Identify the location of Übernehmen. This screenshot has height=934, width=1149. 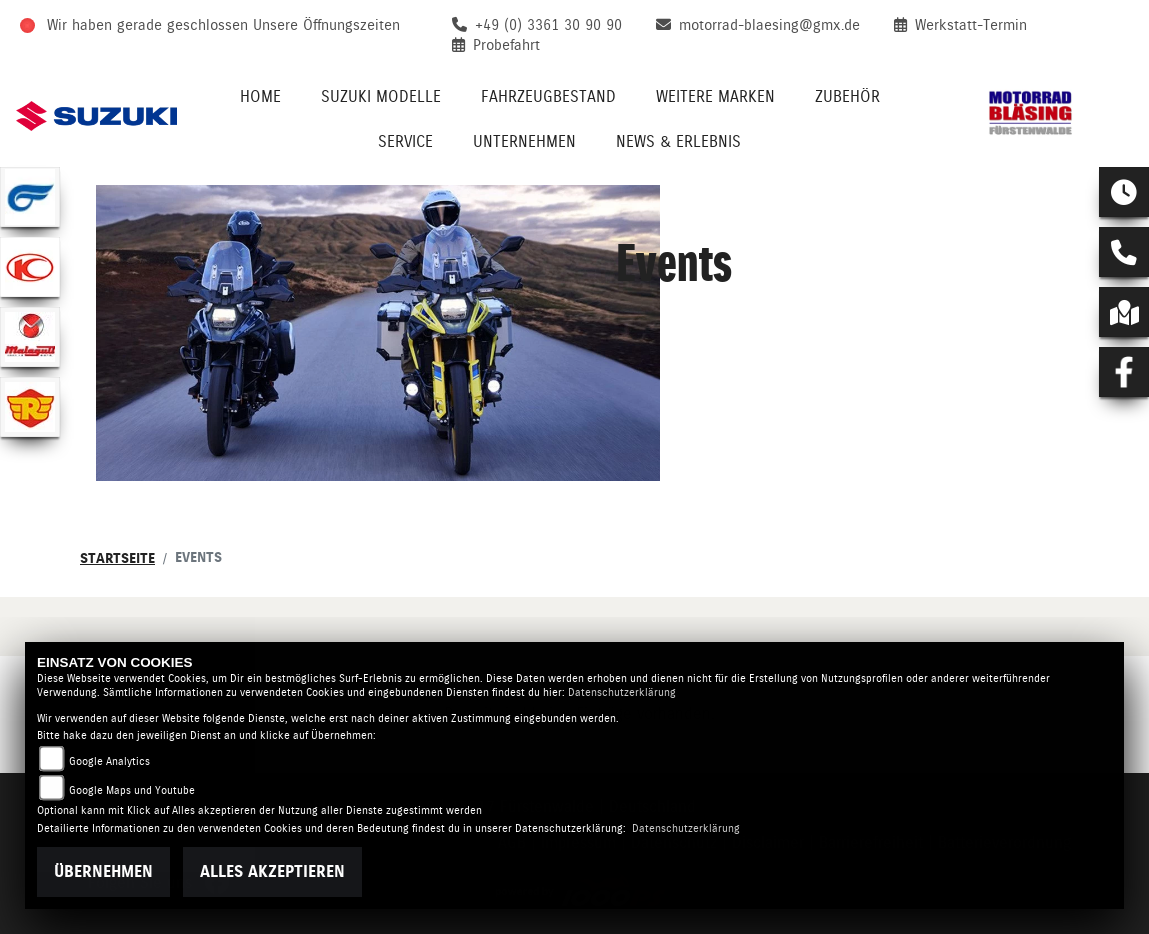
(103, 871).